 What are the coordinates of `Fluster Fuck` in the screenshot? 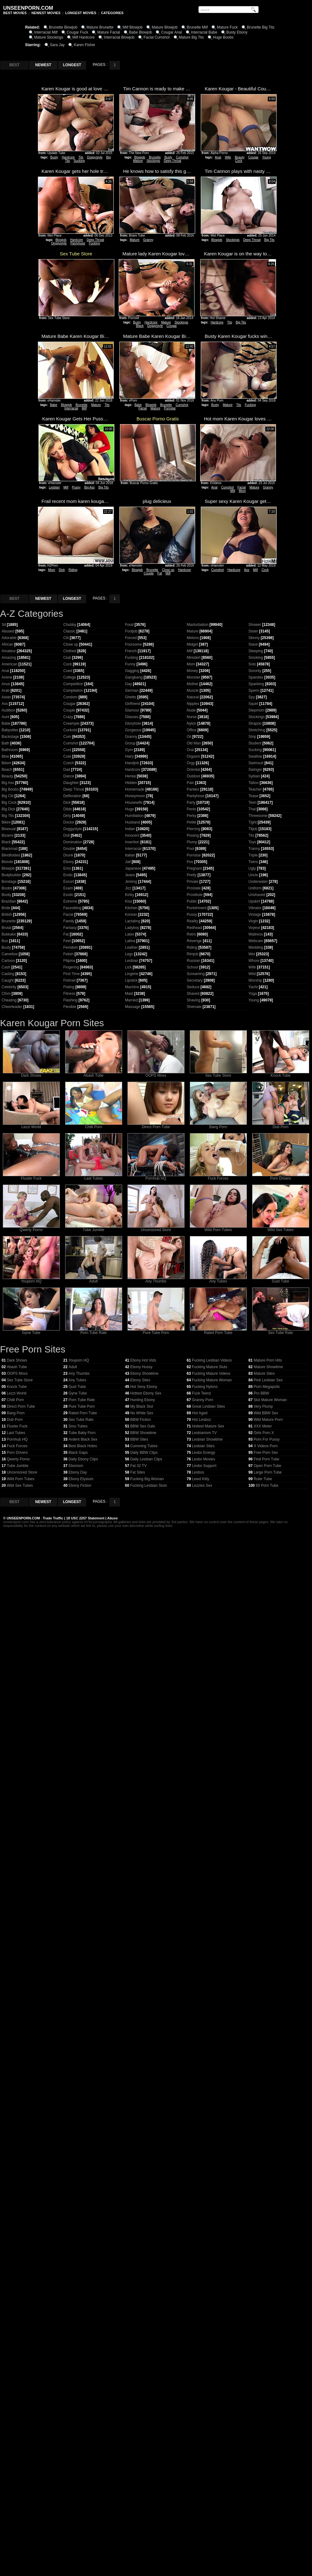 It's located at (31, 1177).